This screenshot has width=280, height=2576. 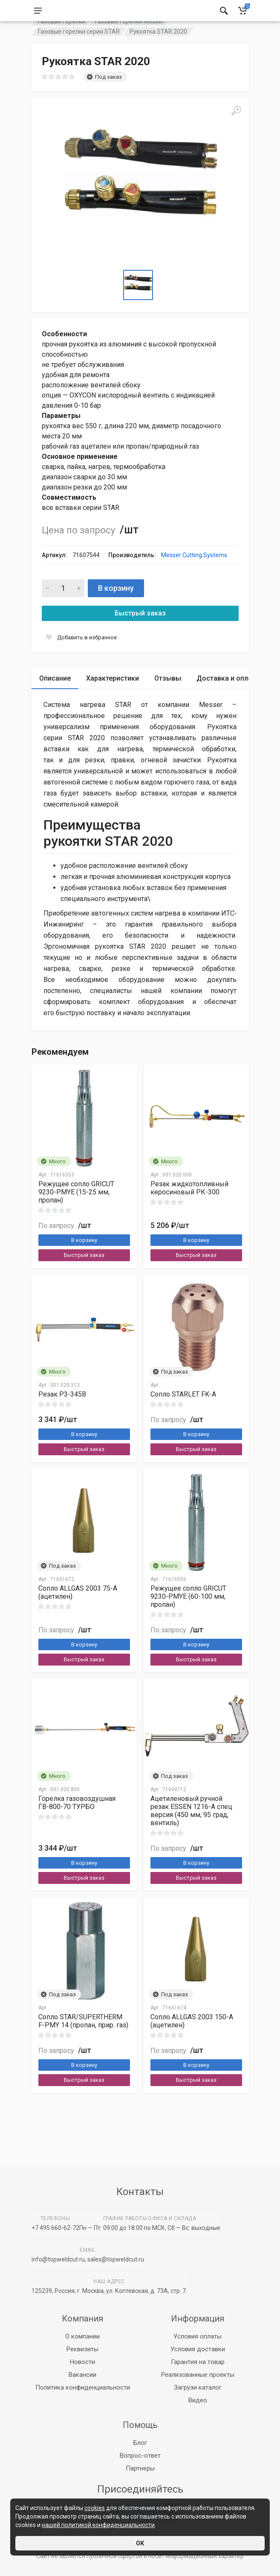 What do you see at coordinates (140, 2543) in the screenshot?
I see `ОК` at bounding box center [140, 2543].